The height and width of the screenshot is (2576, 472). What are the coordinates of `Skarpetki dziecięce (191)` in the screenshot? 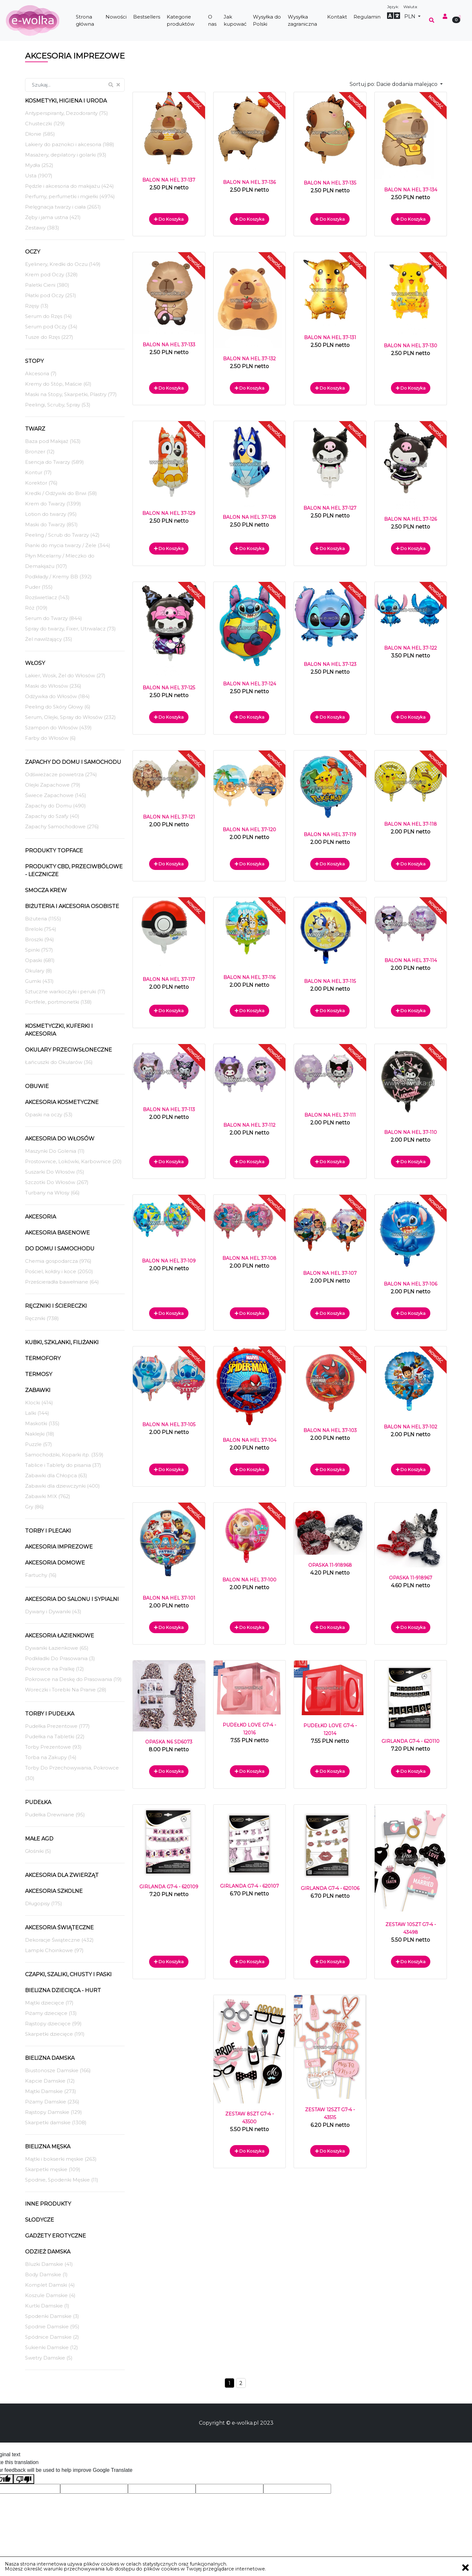 It's located at (55, 2034).